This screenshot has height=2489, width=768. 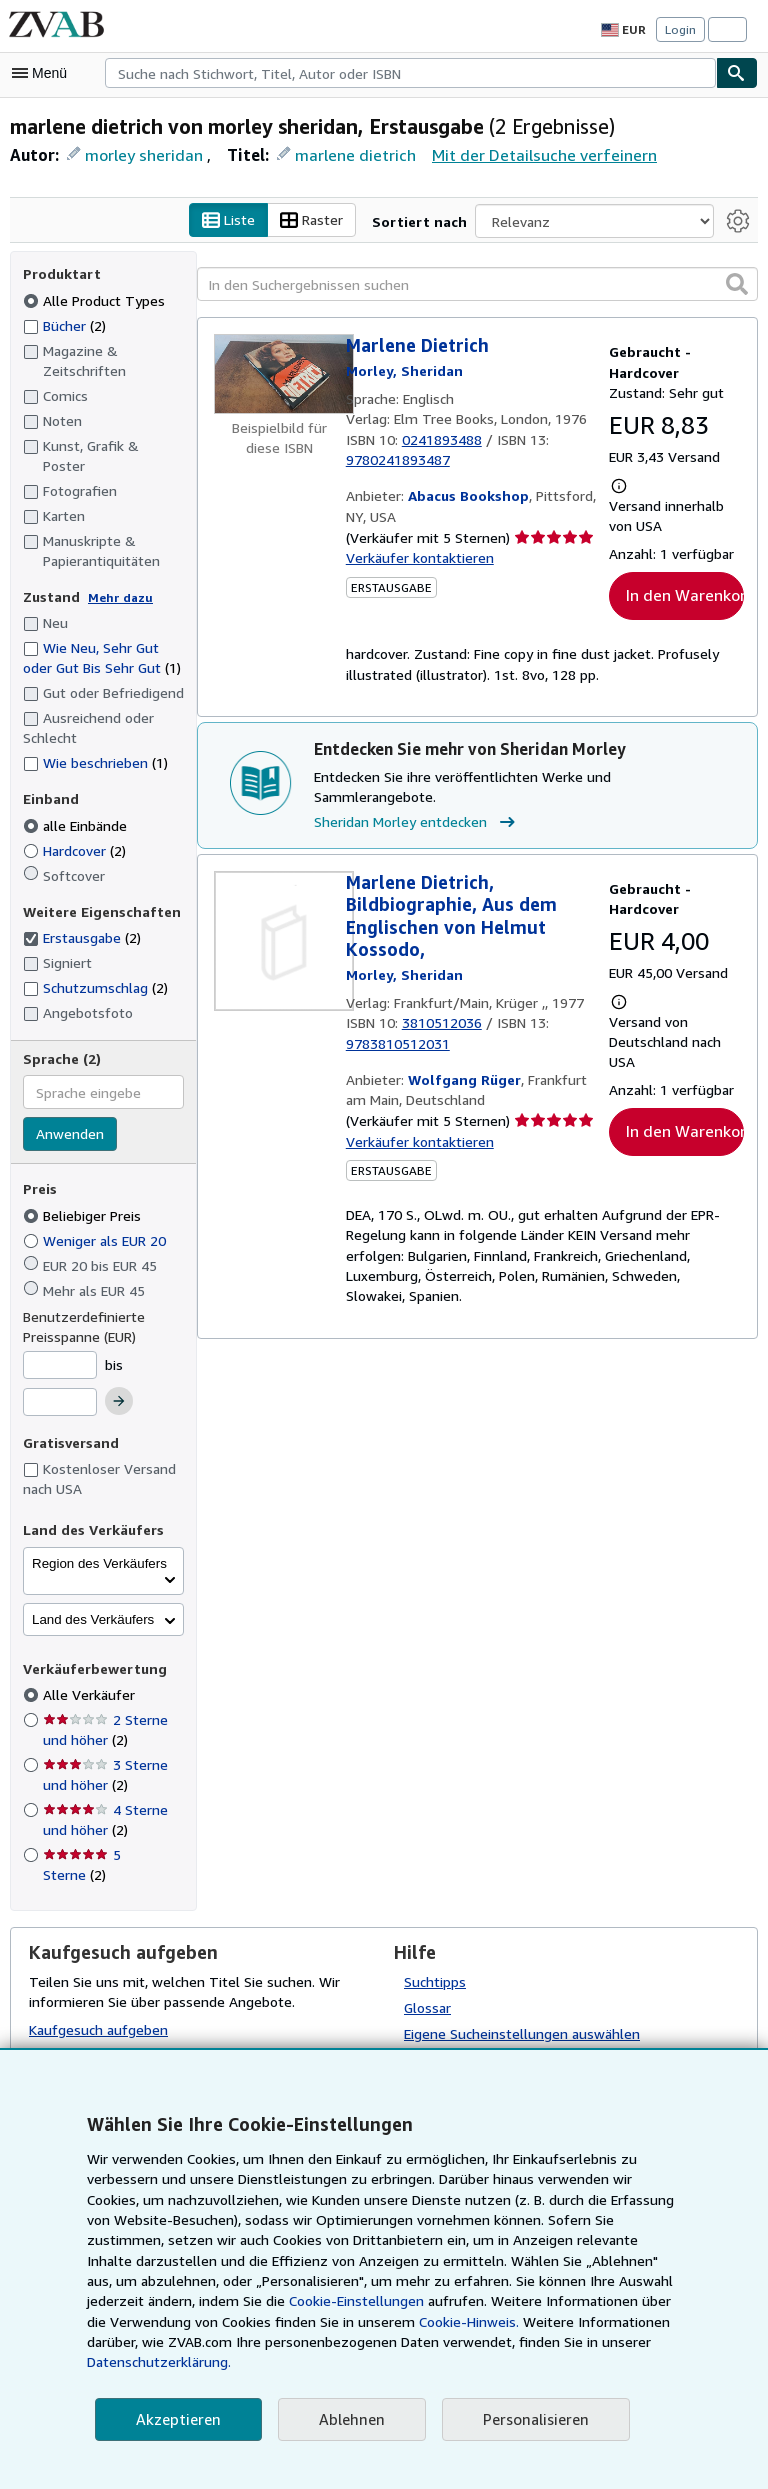 I want to click on Mit der Detailsuche verfeinern, so click(x=528, y=155).